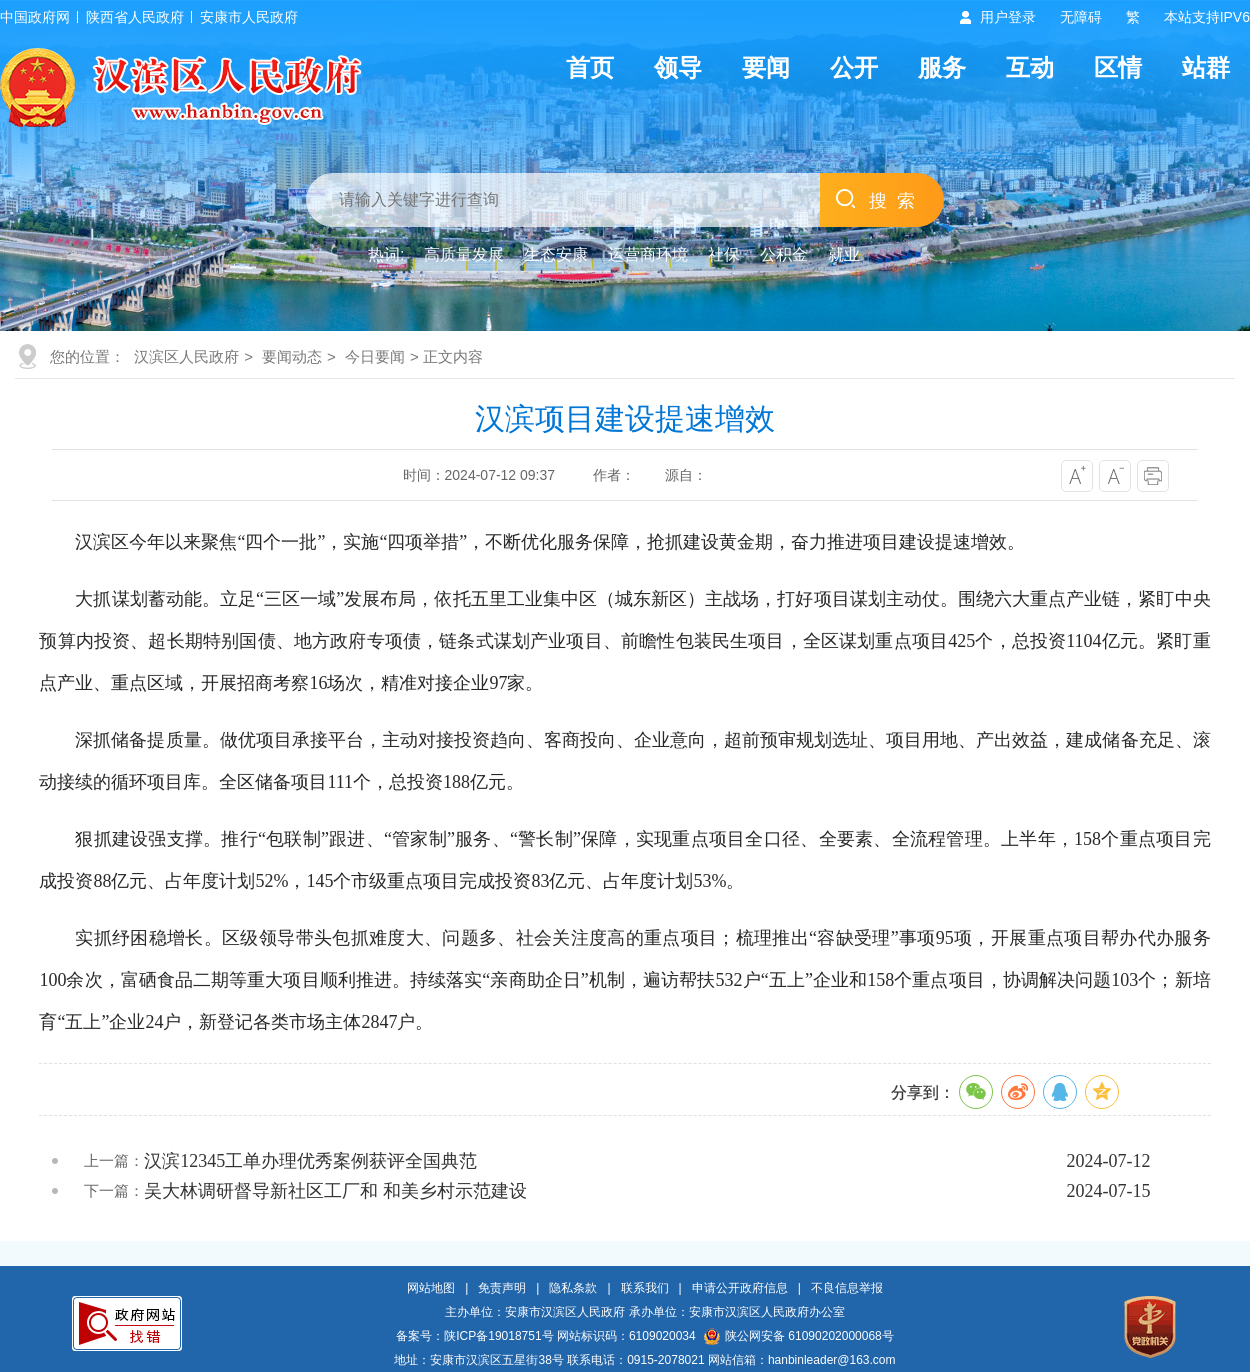 The height and width of the screenshot is (1372, 1250). Describe the element at coordinates (573, 1288) in the screenshot. I see `隐私条款` at that location.